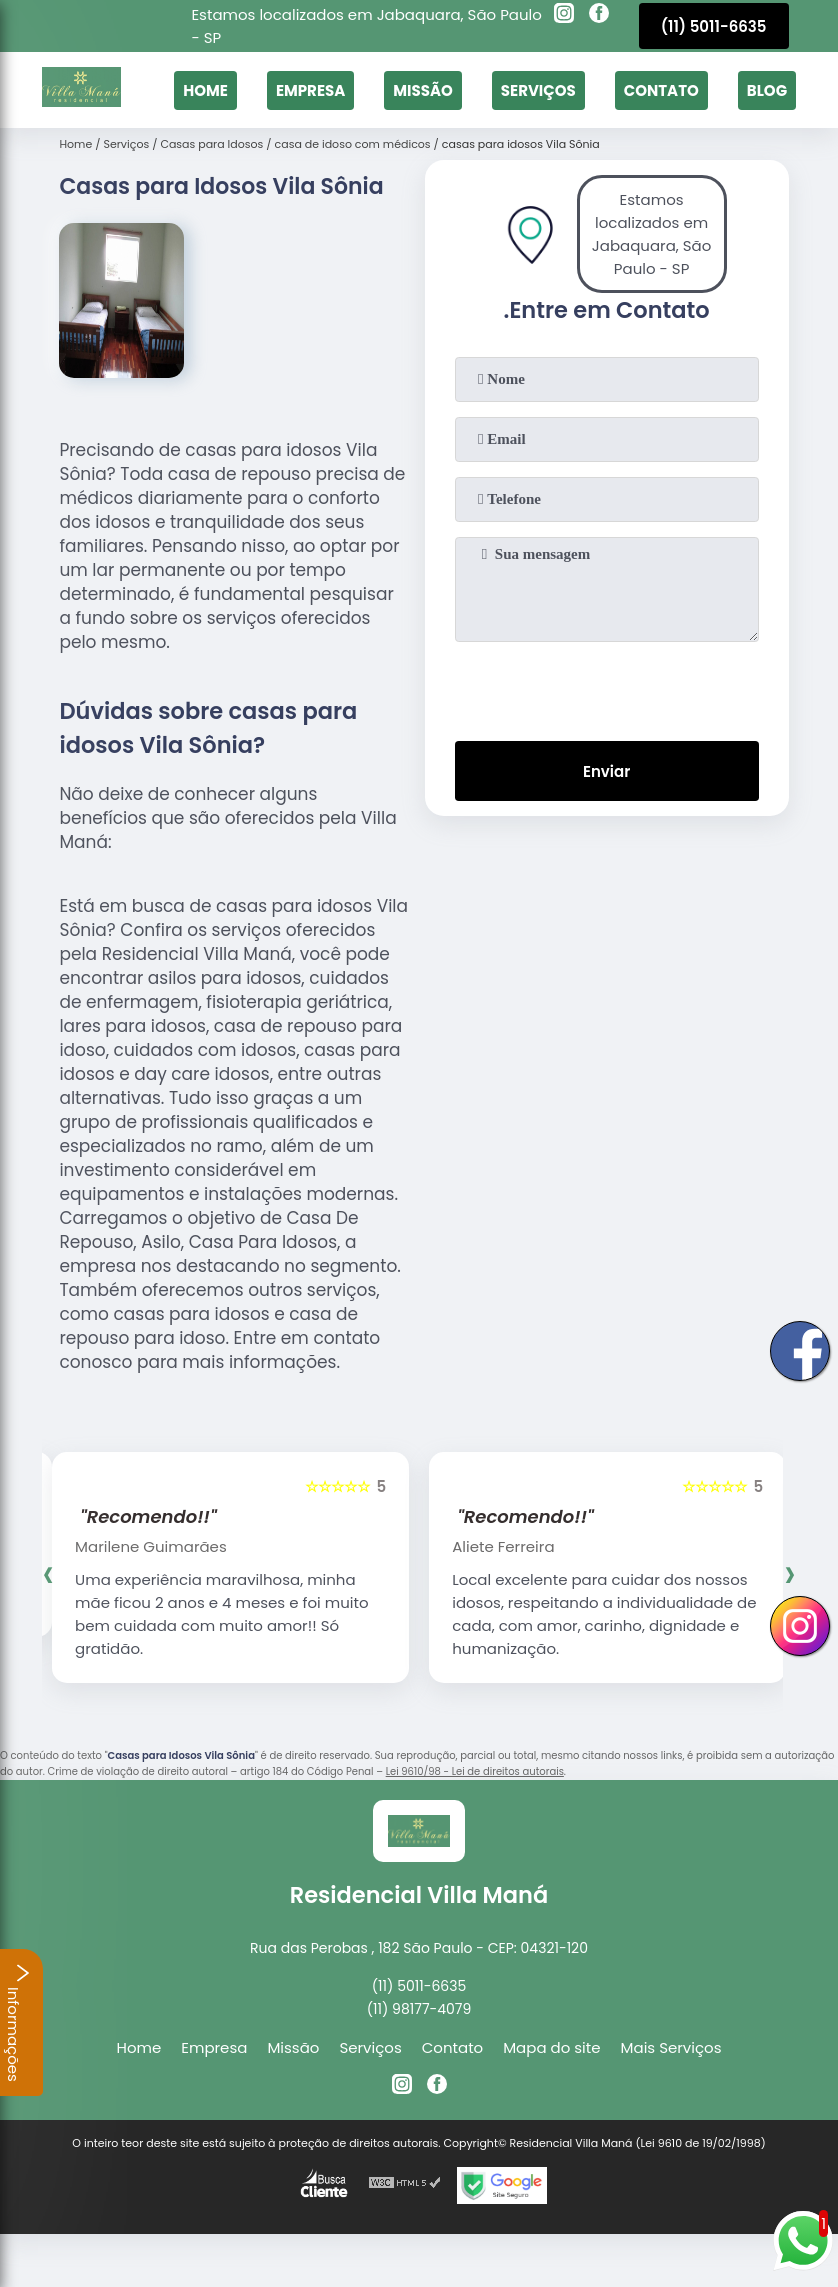  What do you see at coordinates (310, 90) in the screenshot?
I see `Empresa` at bounding box center [310, 90].